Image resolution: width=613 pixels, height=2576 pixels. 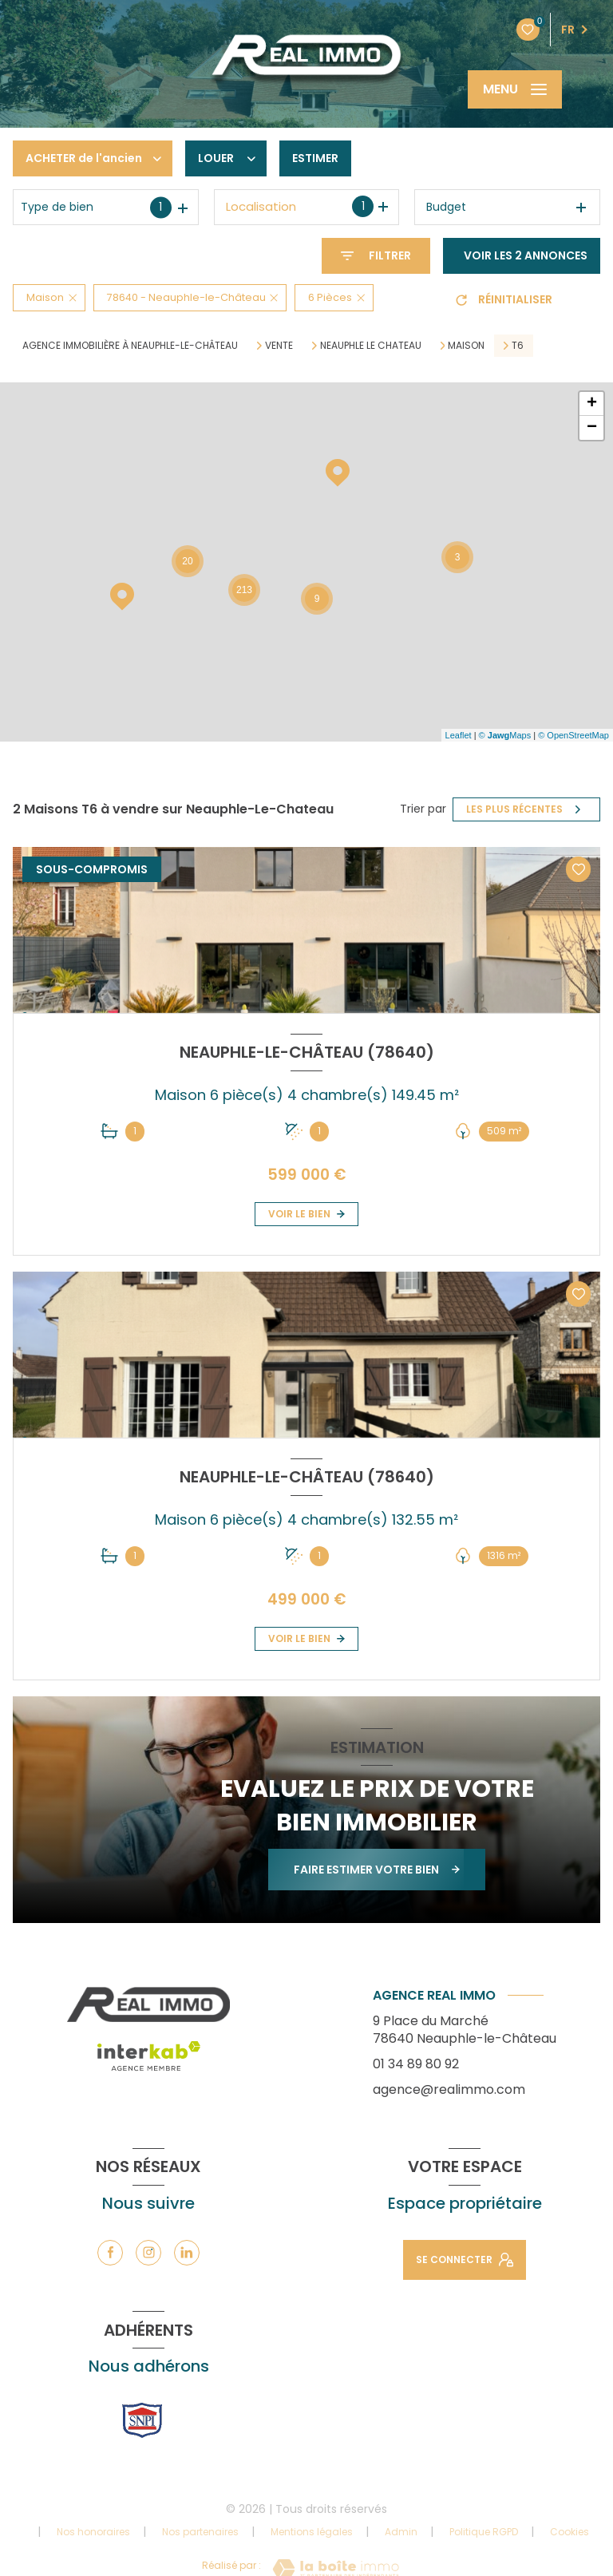 What do you see at coordinates (592, 428) in the screenshot?
I see `− [button]` at bounding box center [592, 428].